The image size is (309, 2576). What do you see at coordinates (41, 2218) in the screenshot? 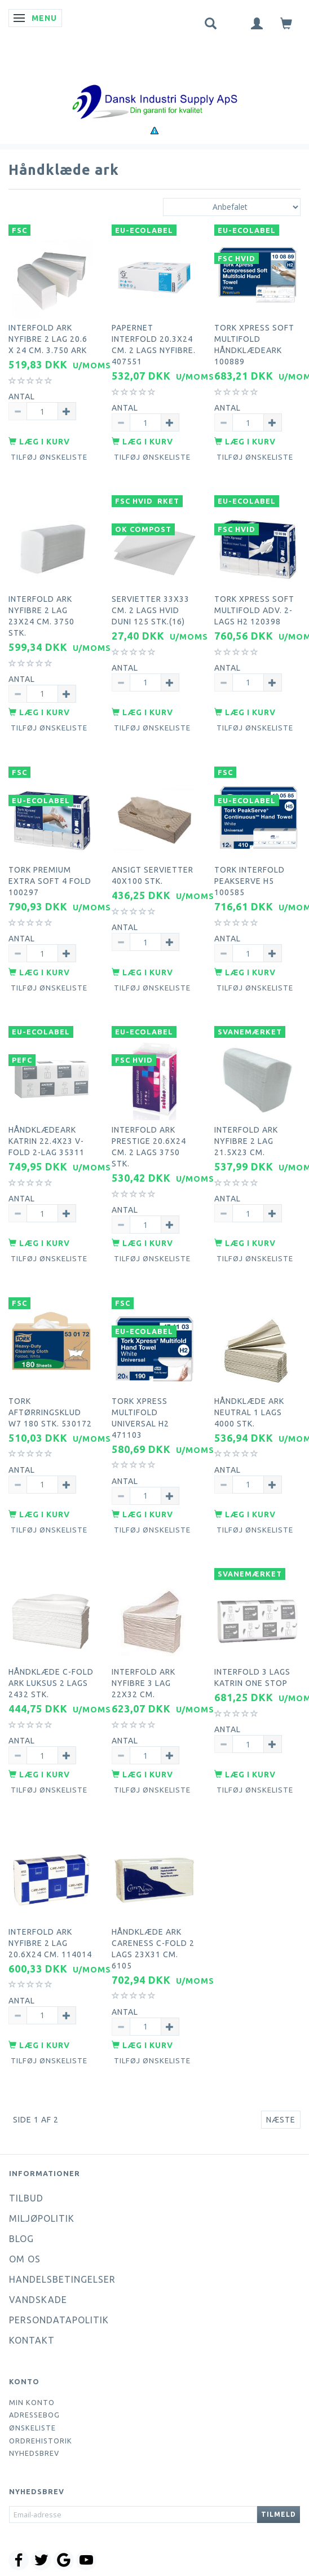
I see `Miljøpolitik` at bounding box center [41, 2218].